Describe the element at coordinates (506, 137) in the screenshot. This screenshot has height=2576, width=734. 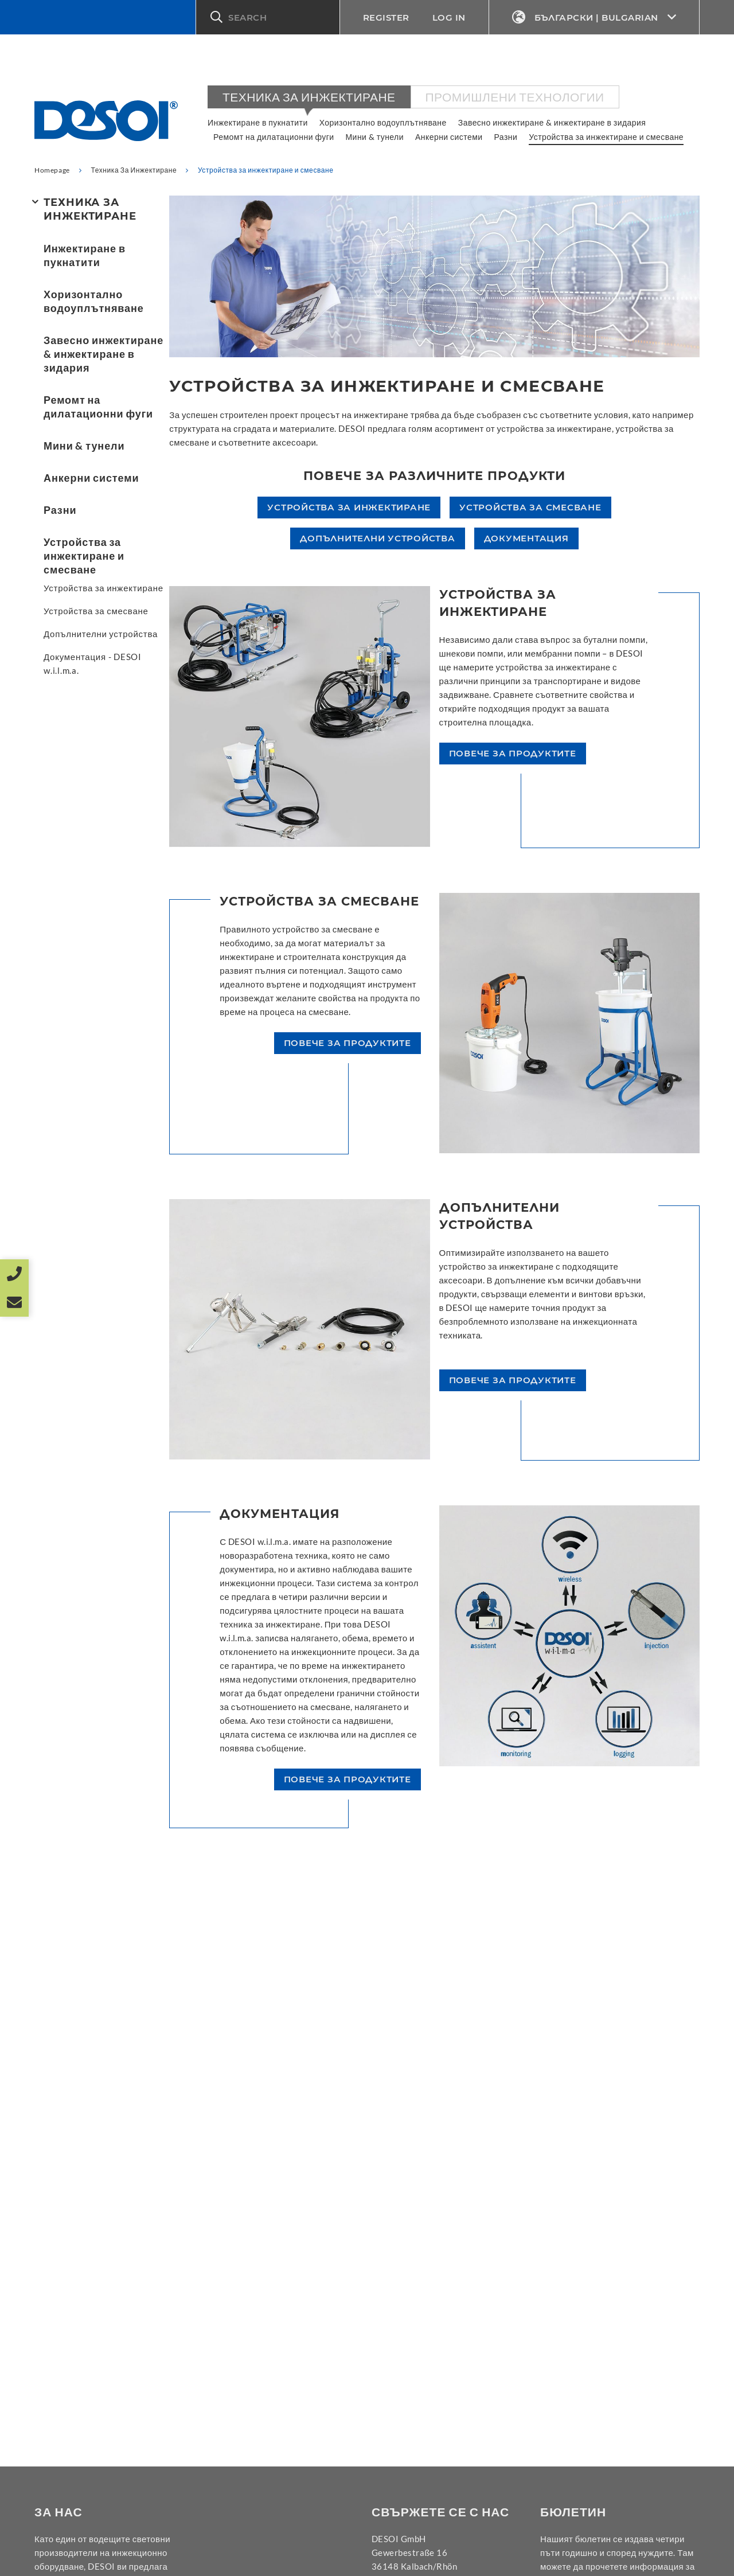
I see `Разни` at that location.